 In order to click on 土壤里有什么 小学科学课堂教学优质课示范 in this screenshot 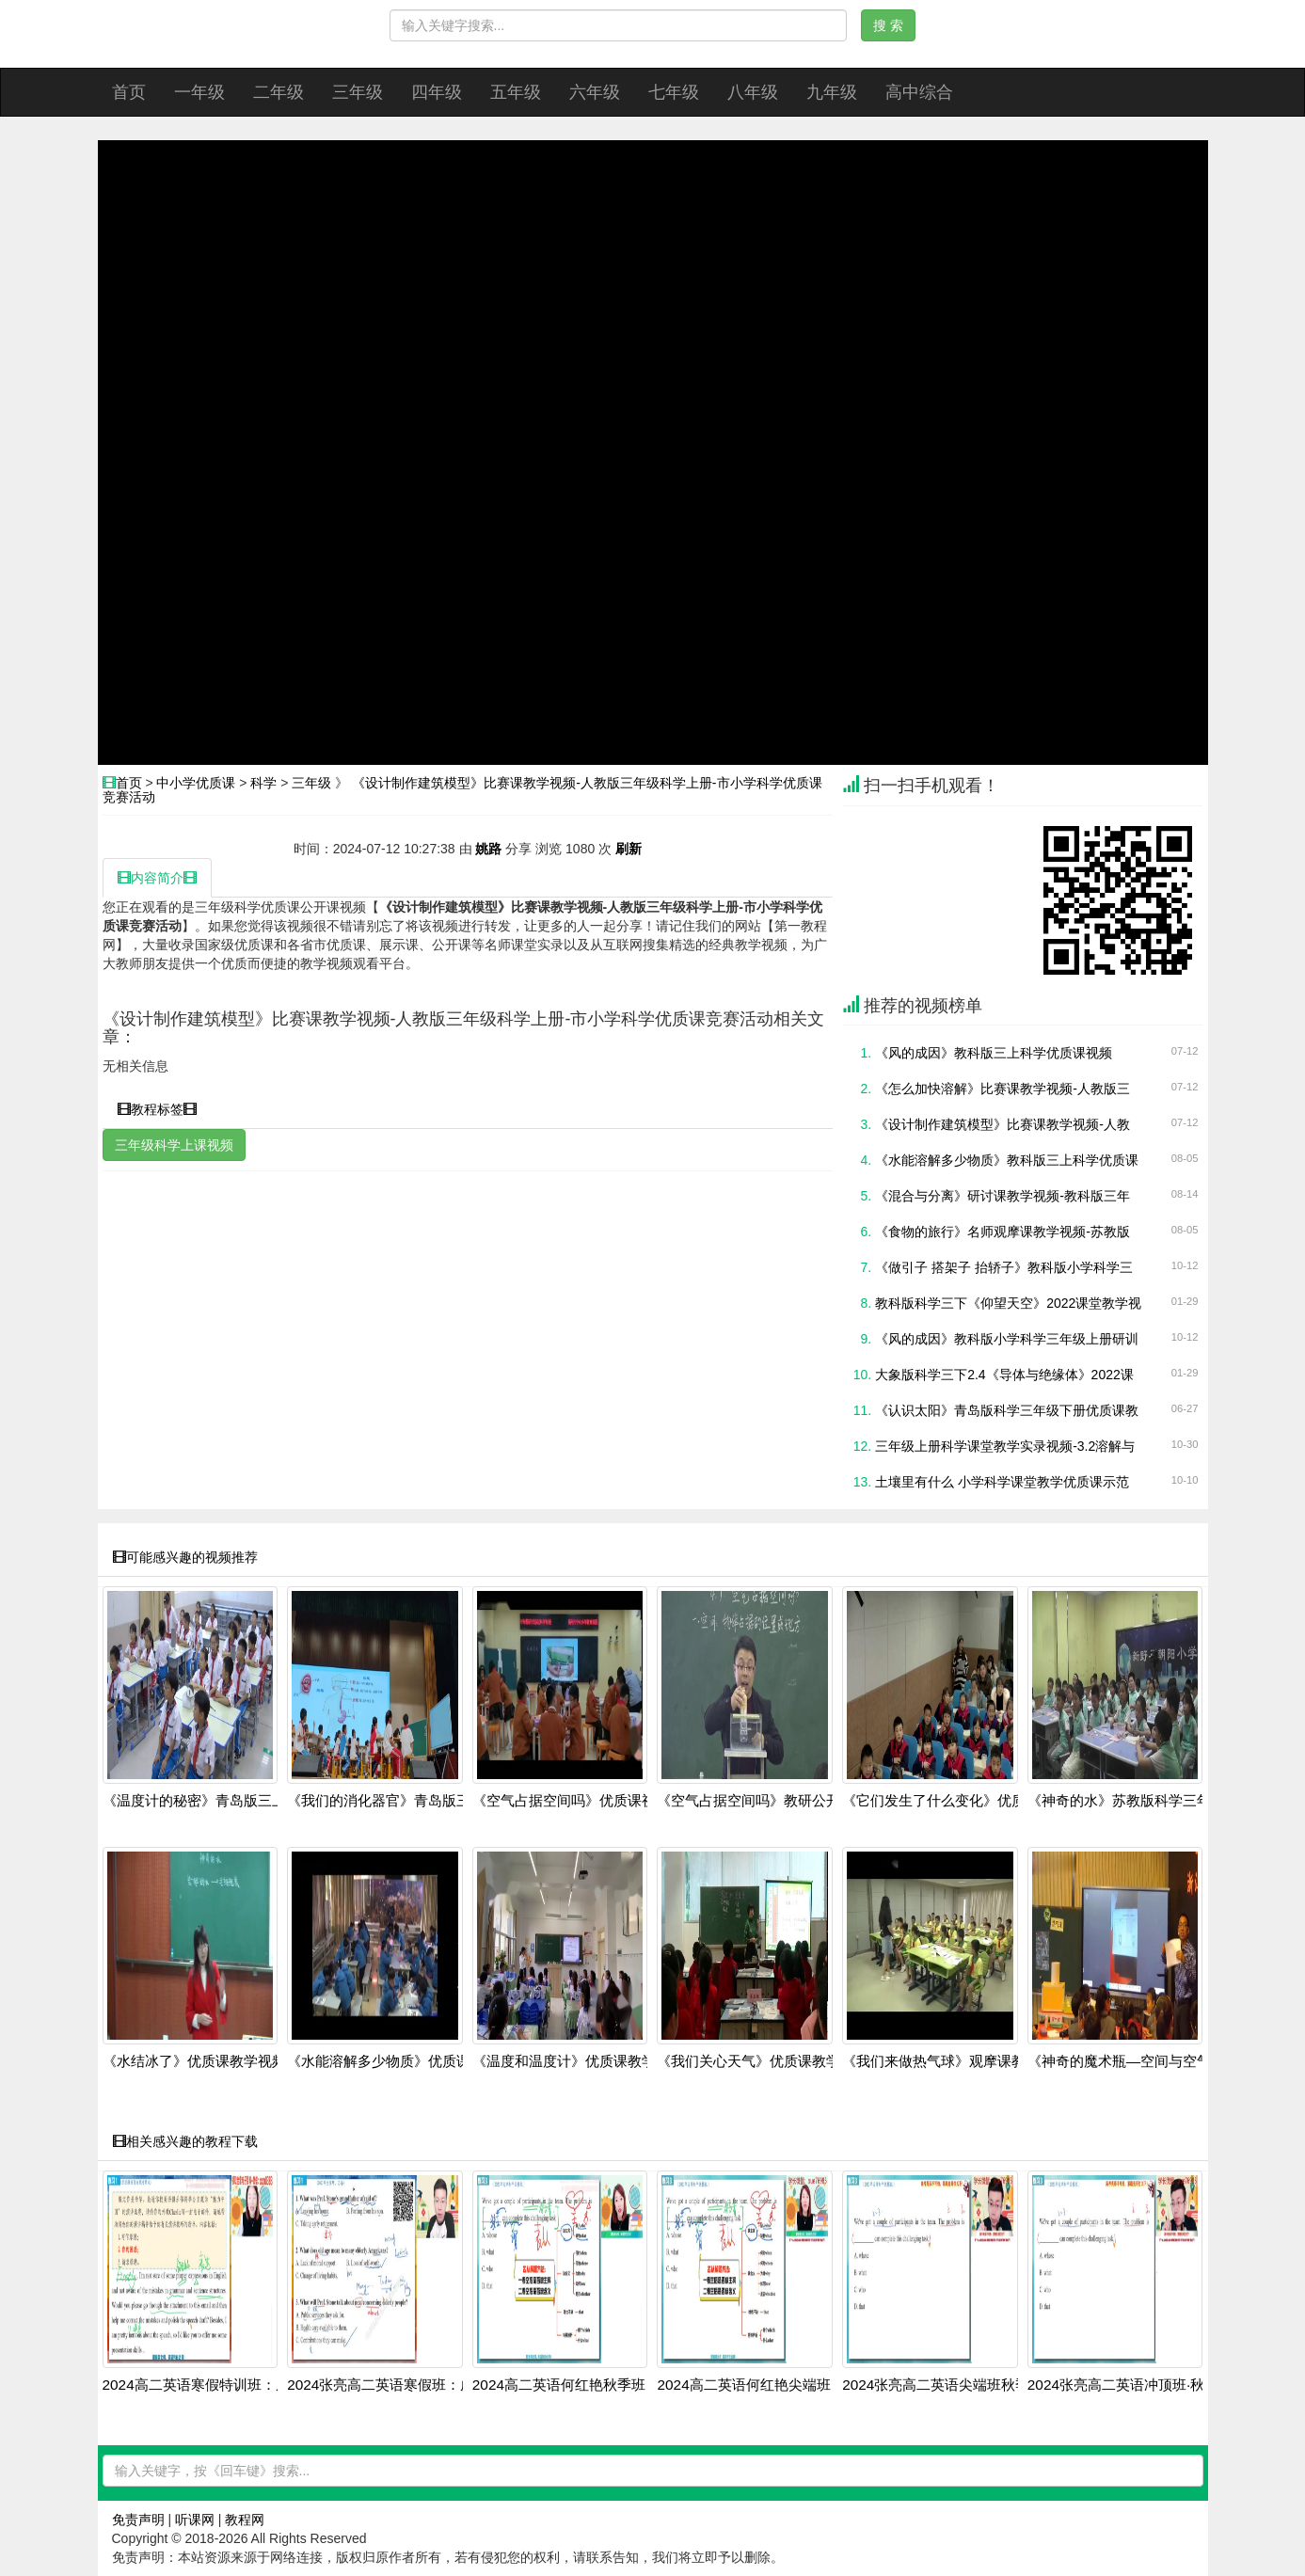, I will do `click(1002, 1481)`.